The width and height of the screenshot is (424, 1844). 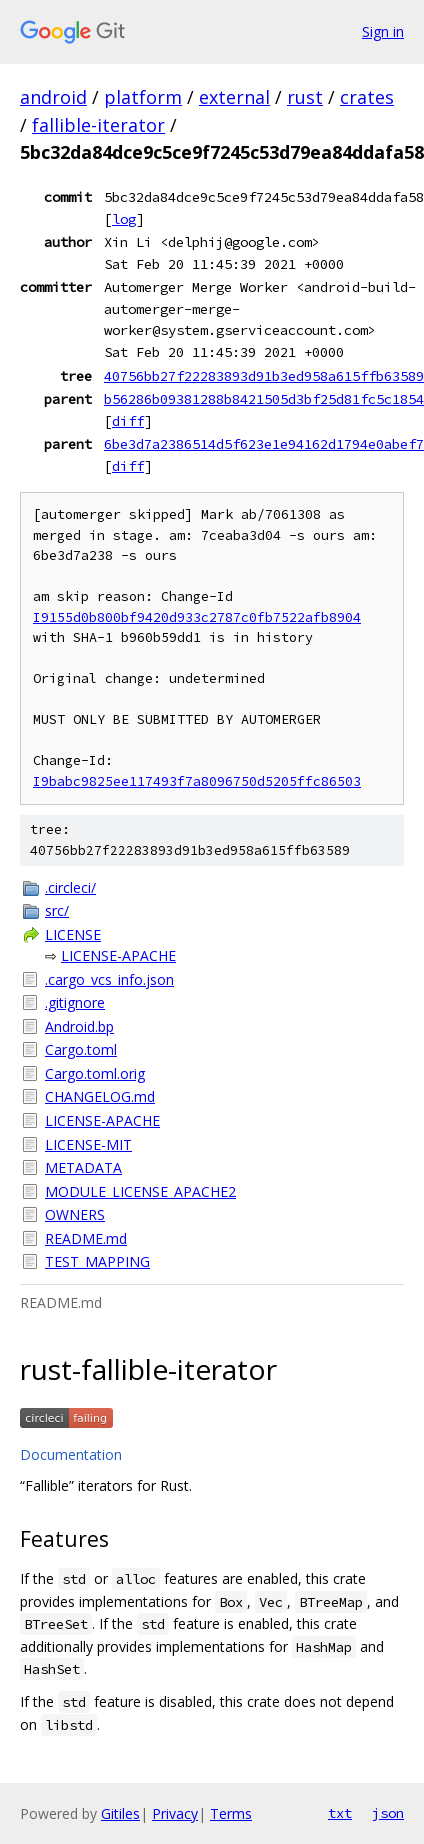 I want to click on android, so click(x=53, y=97).